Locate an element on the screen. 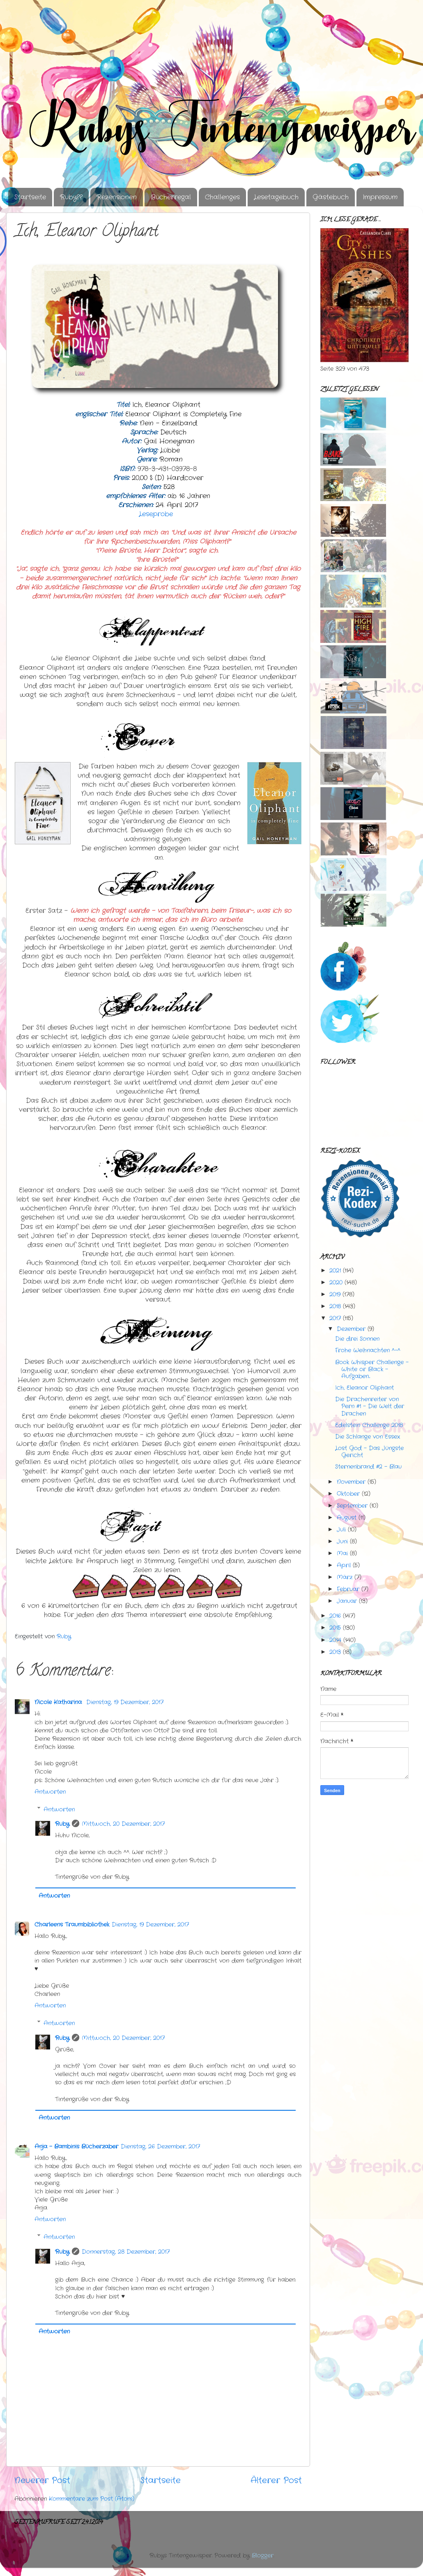  Mittwoch, 20 Dezember, 2017 is located at coordinates (123, 1824).